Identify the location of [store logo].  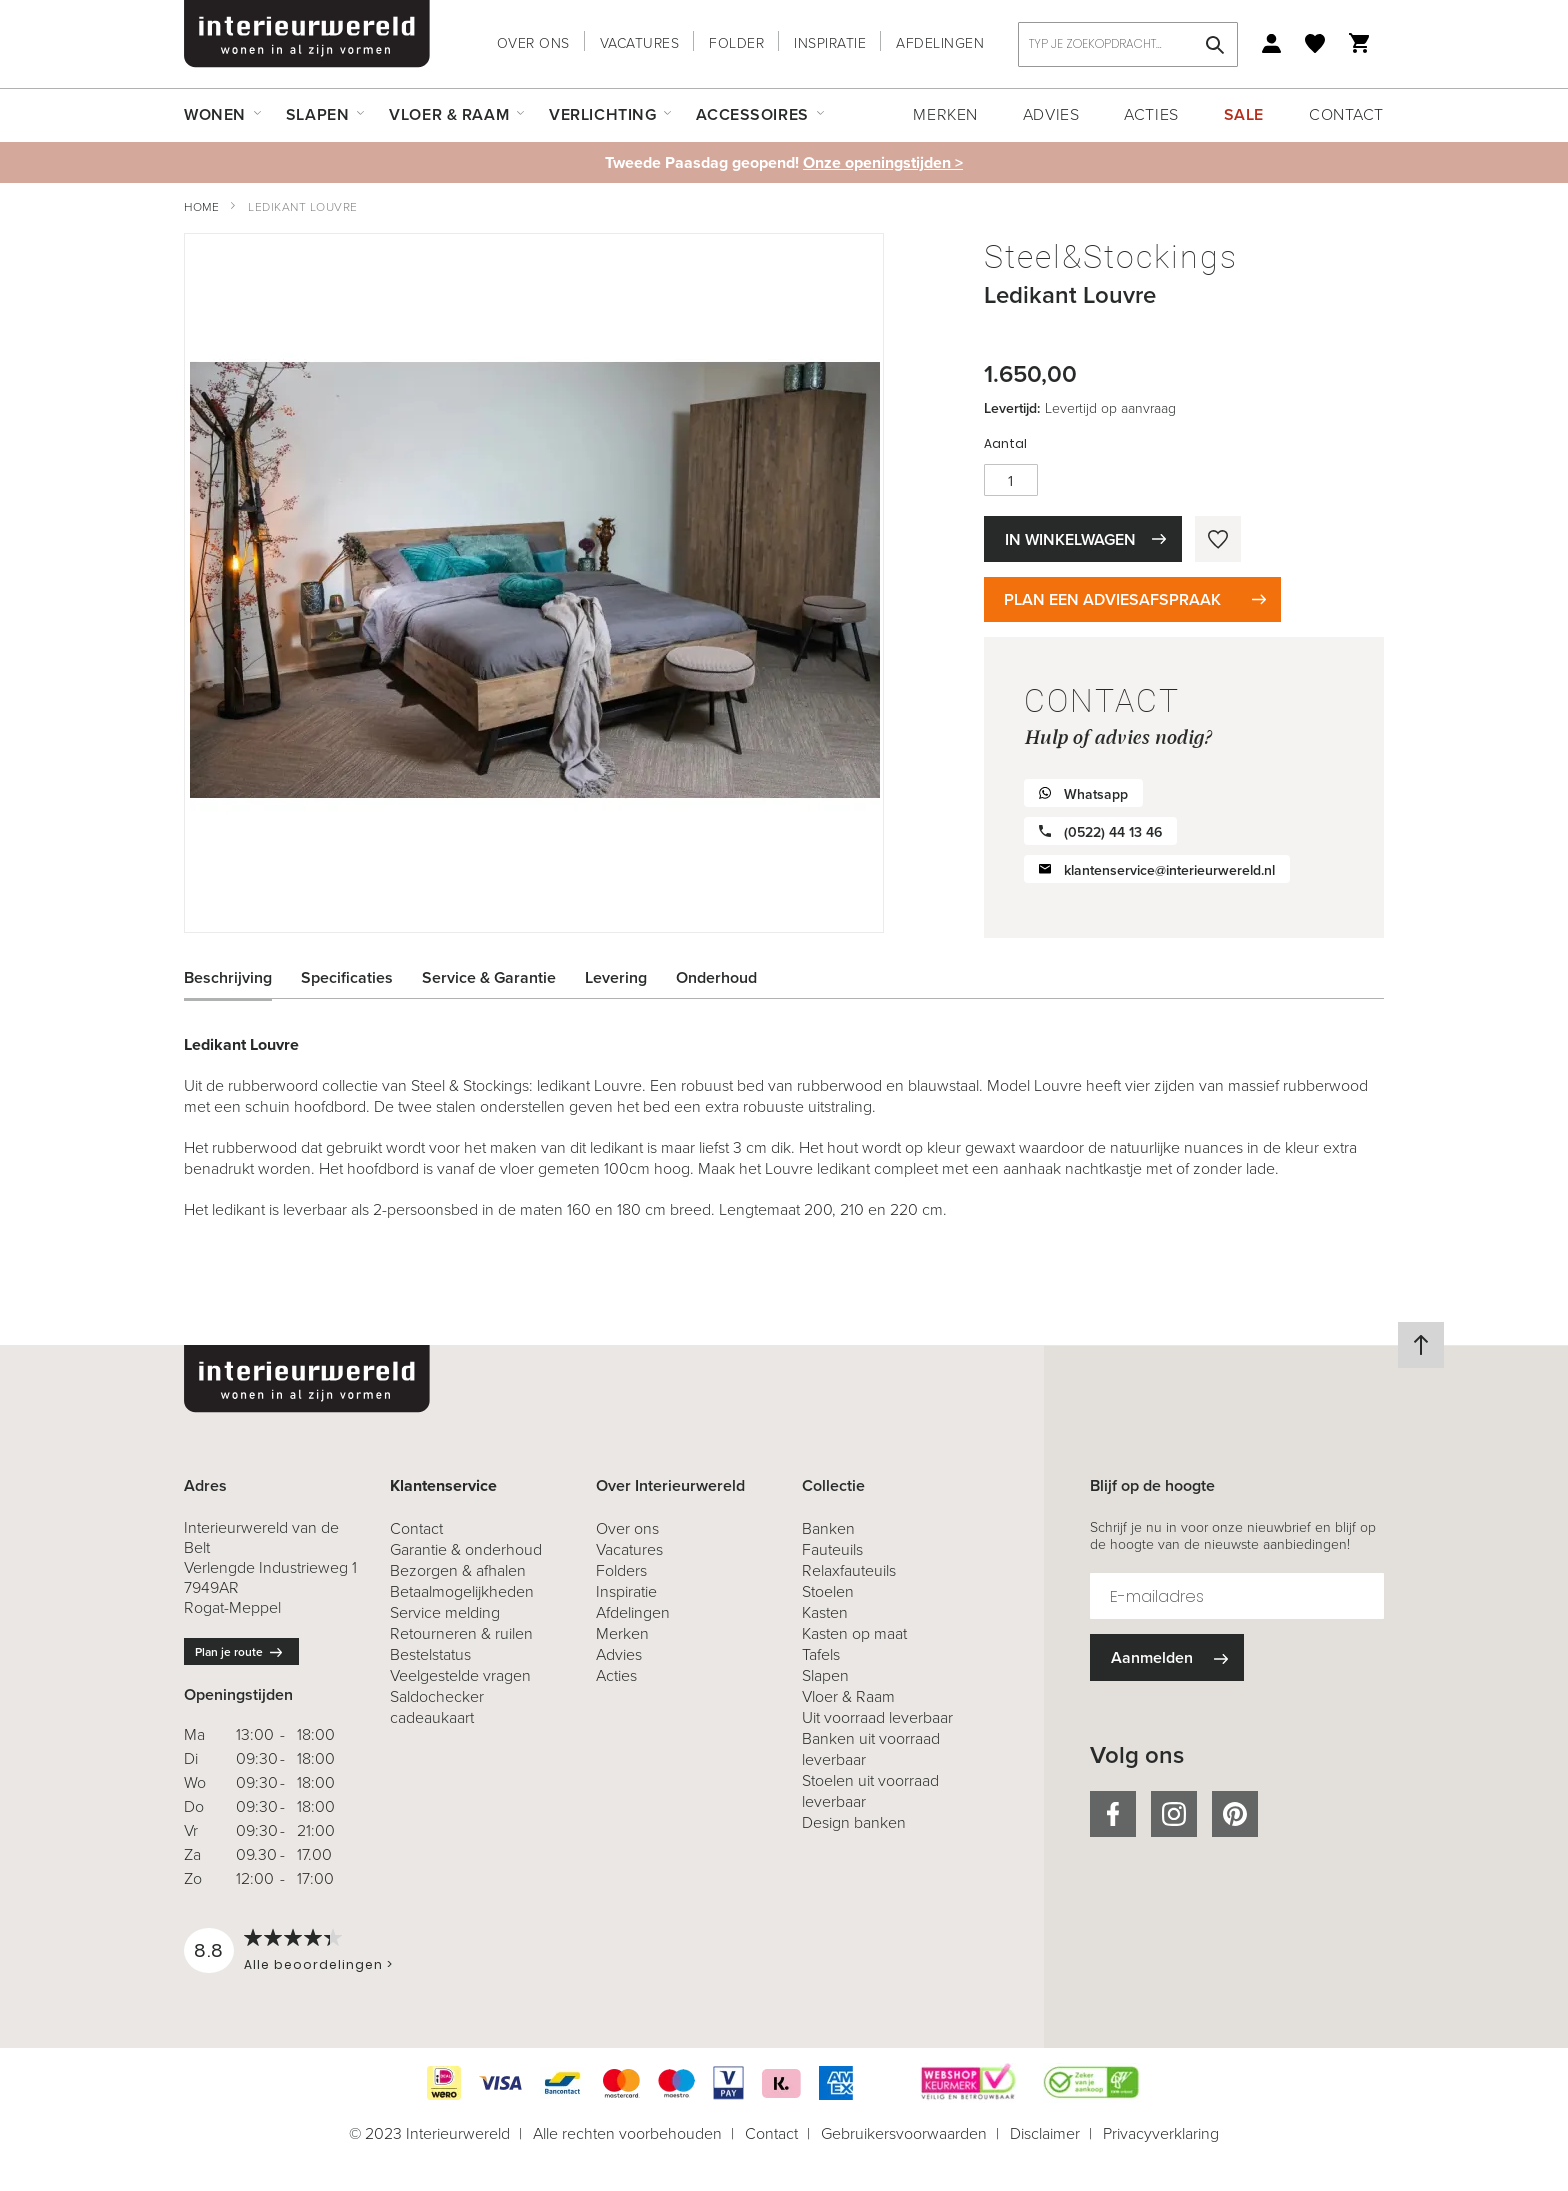
(307, 34).